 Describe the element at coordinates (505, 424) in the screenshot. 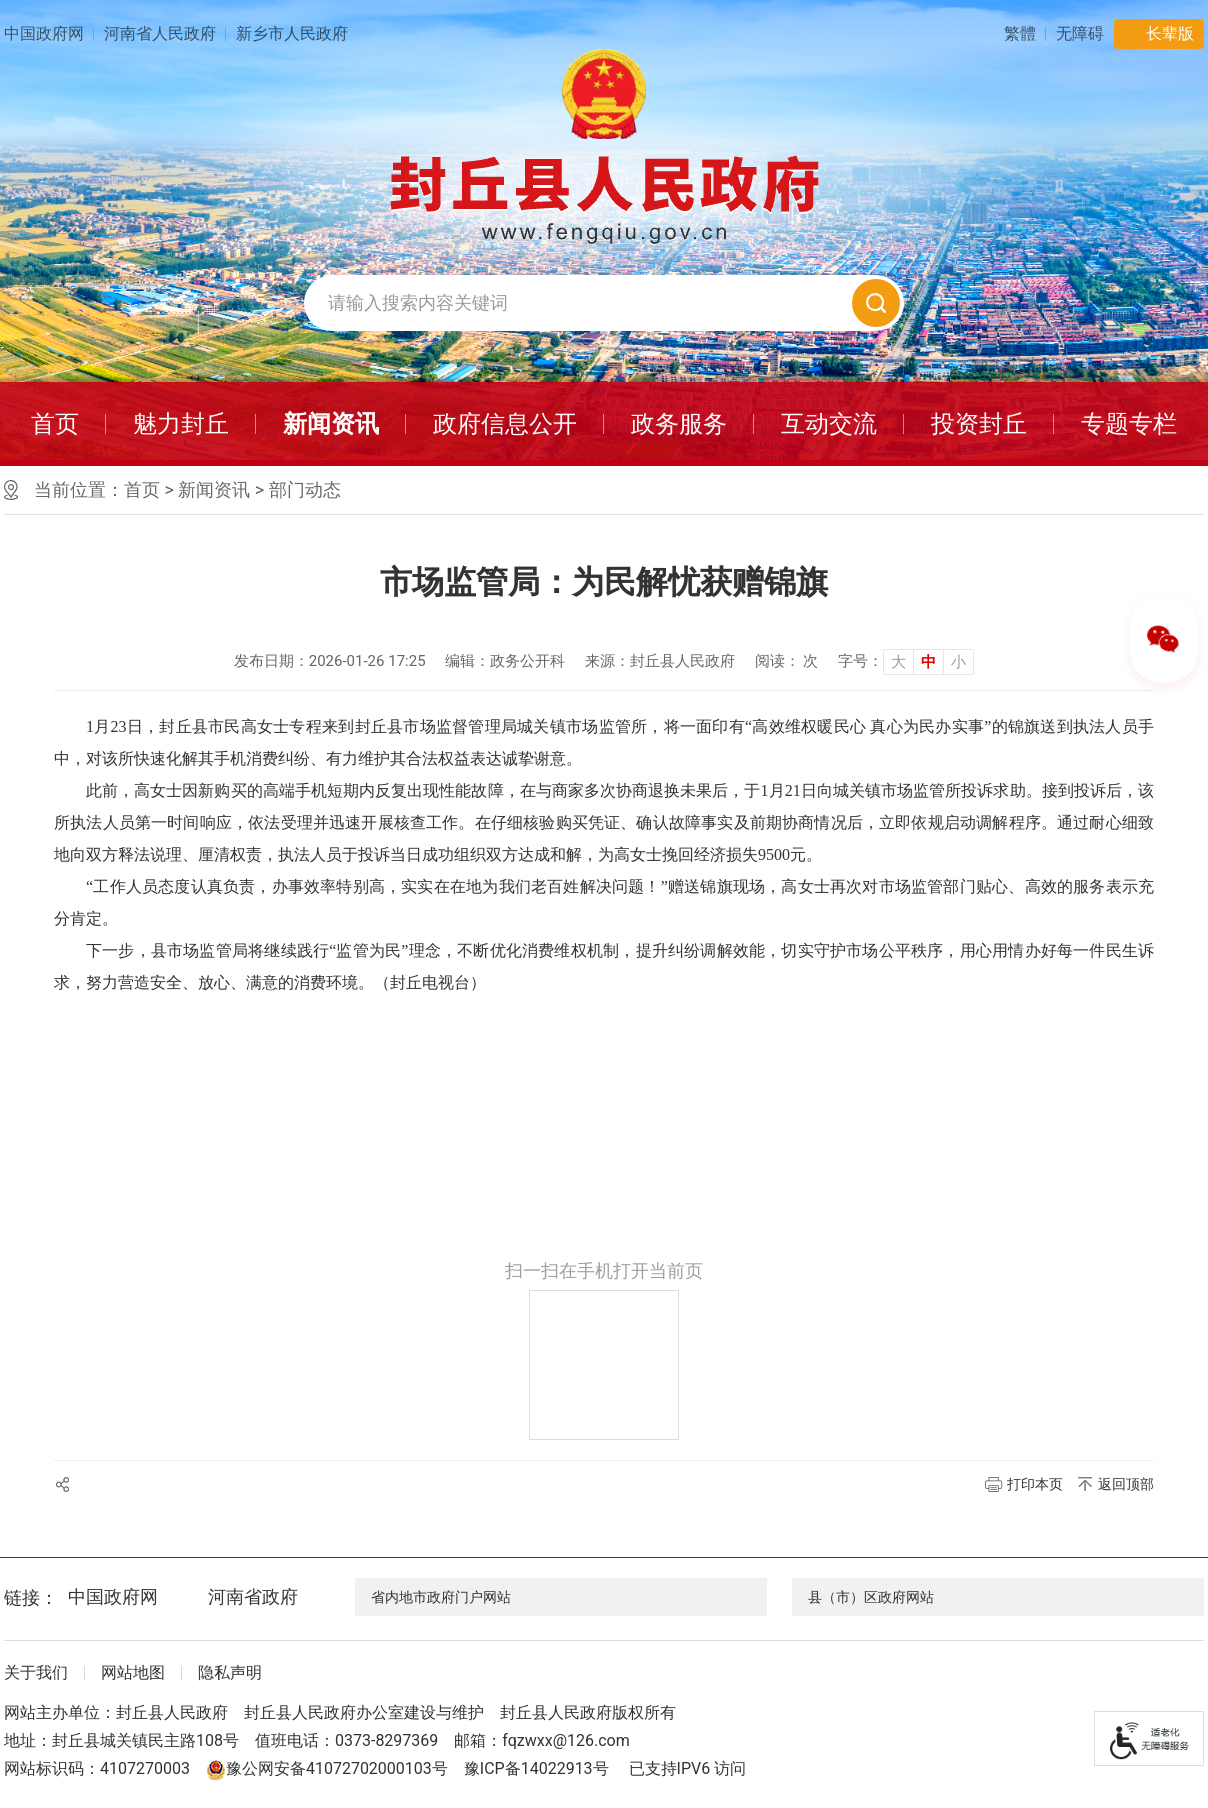

I see `政府信息公开` at that location.